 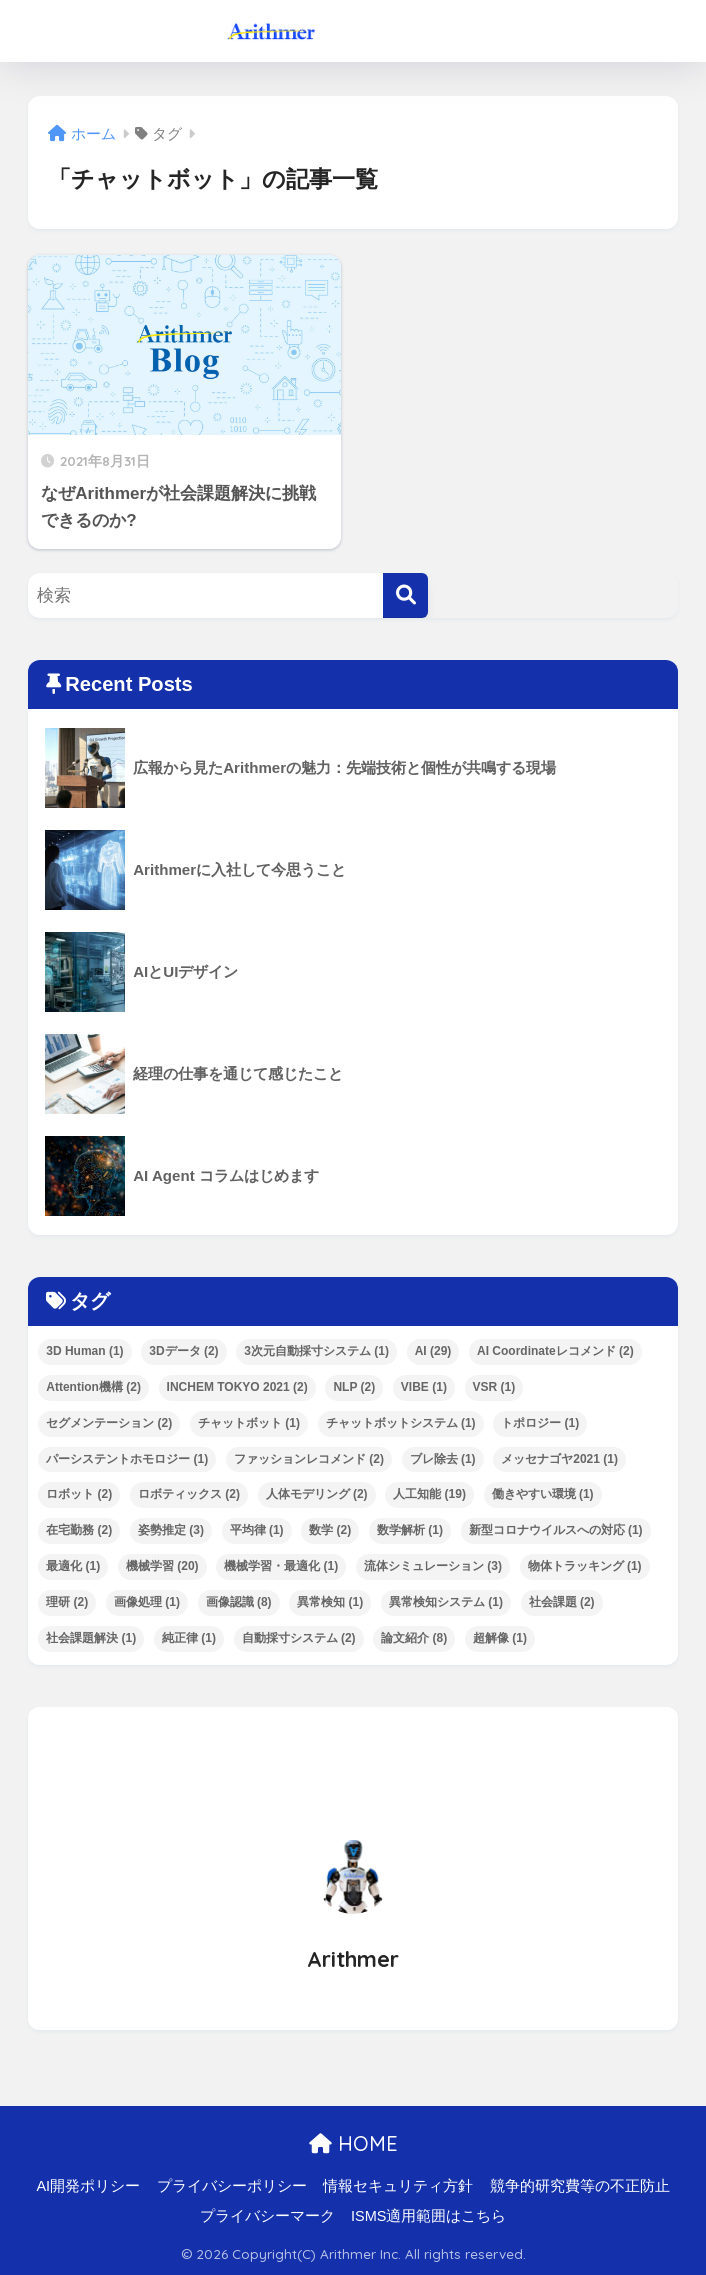 I want to click on ロボティックス [ロボティックス (2個の項目)], so click(x=189, y=1494).